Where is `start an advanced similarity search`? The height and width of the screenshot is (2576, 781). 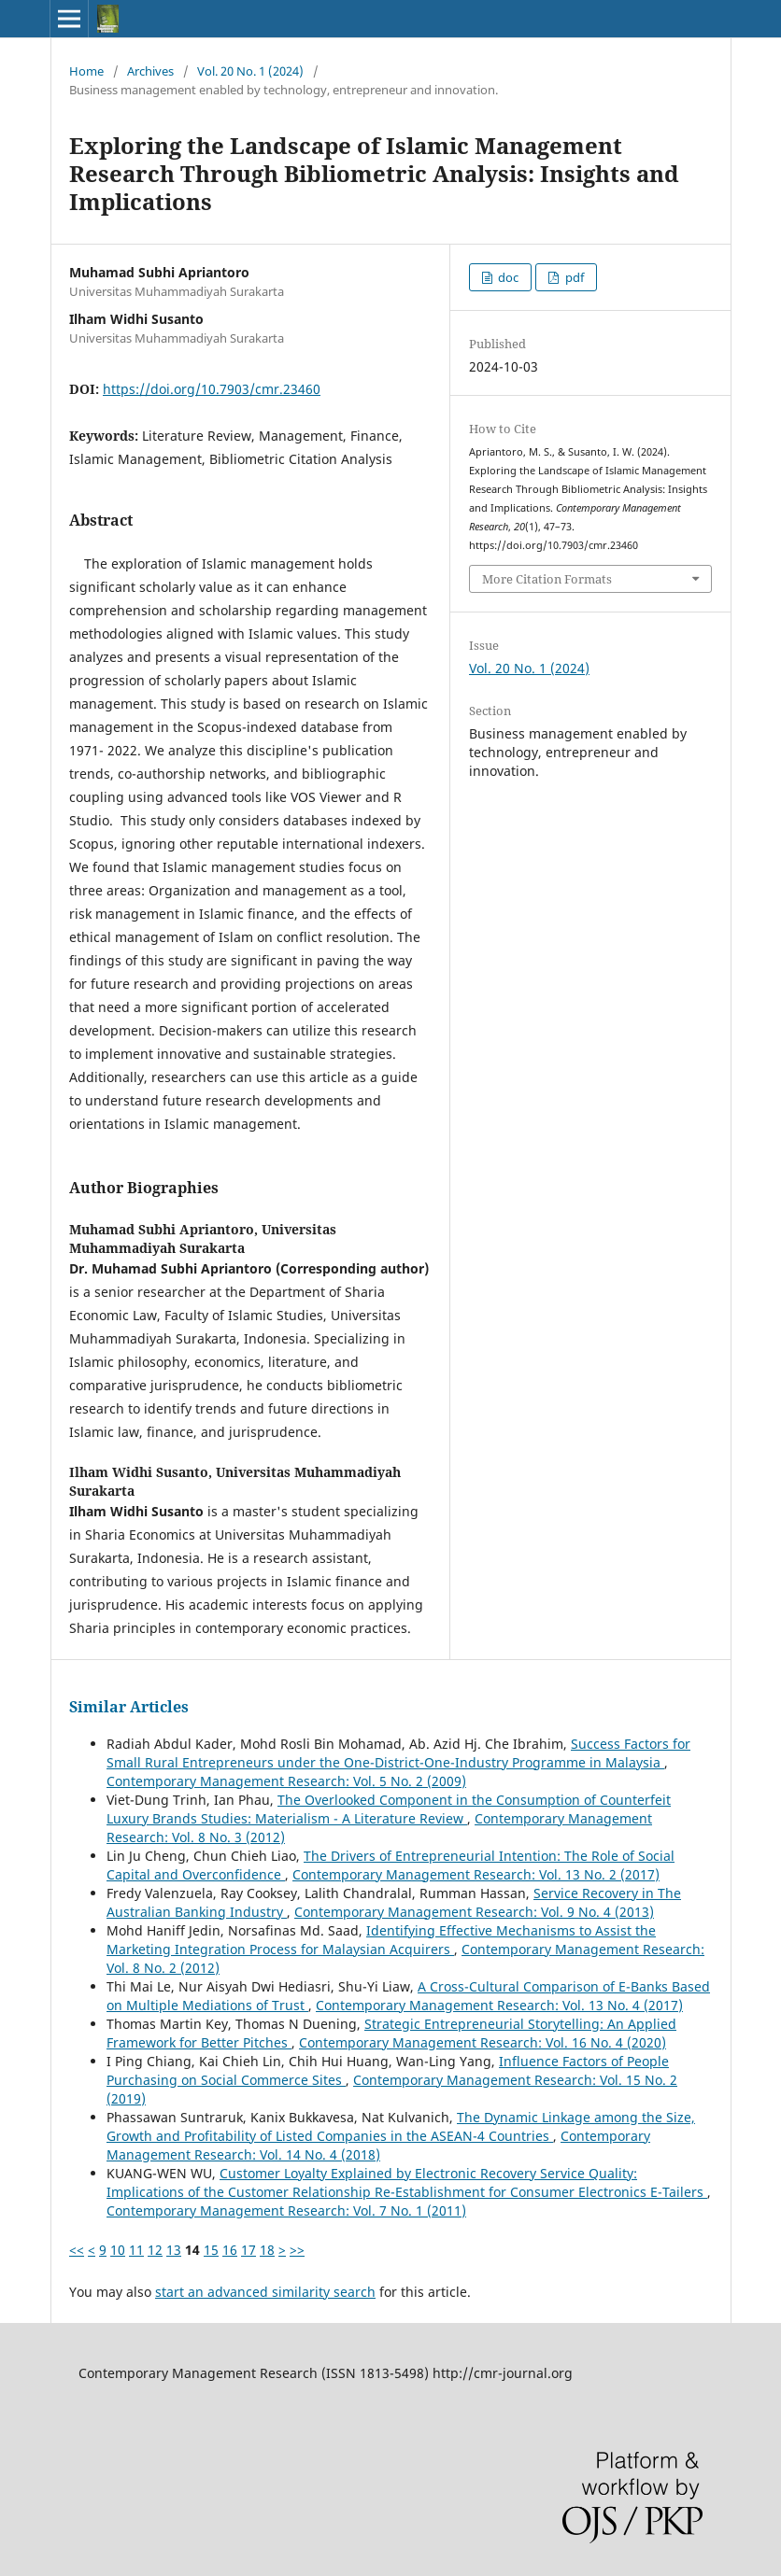
start an advanced similarity search is located at coordinates (265, 2292).